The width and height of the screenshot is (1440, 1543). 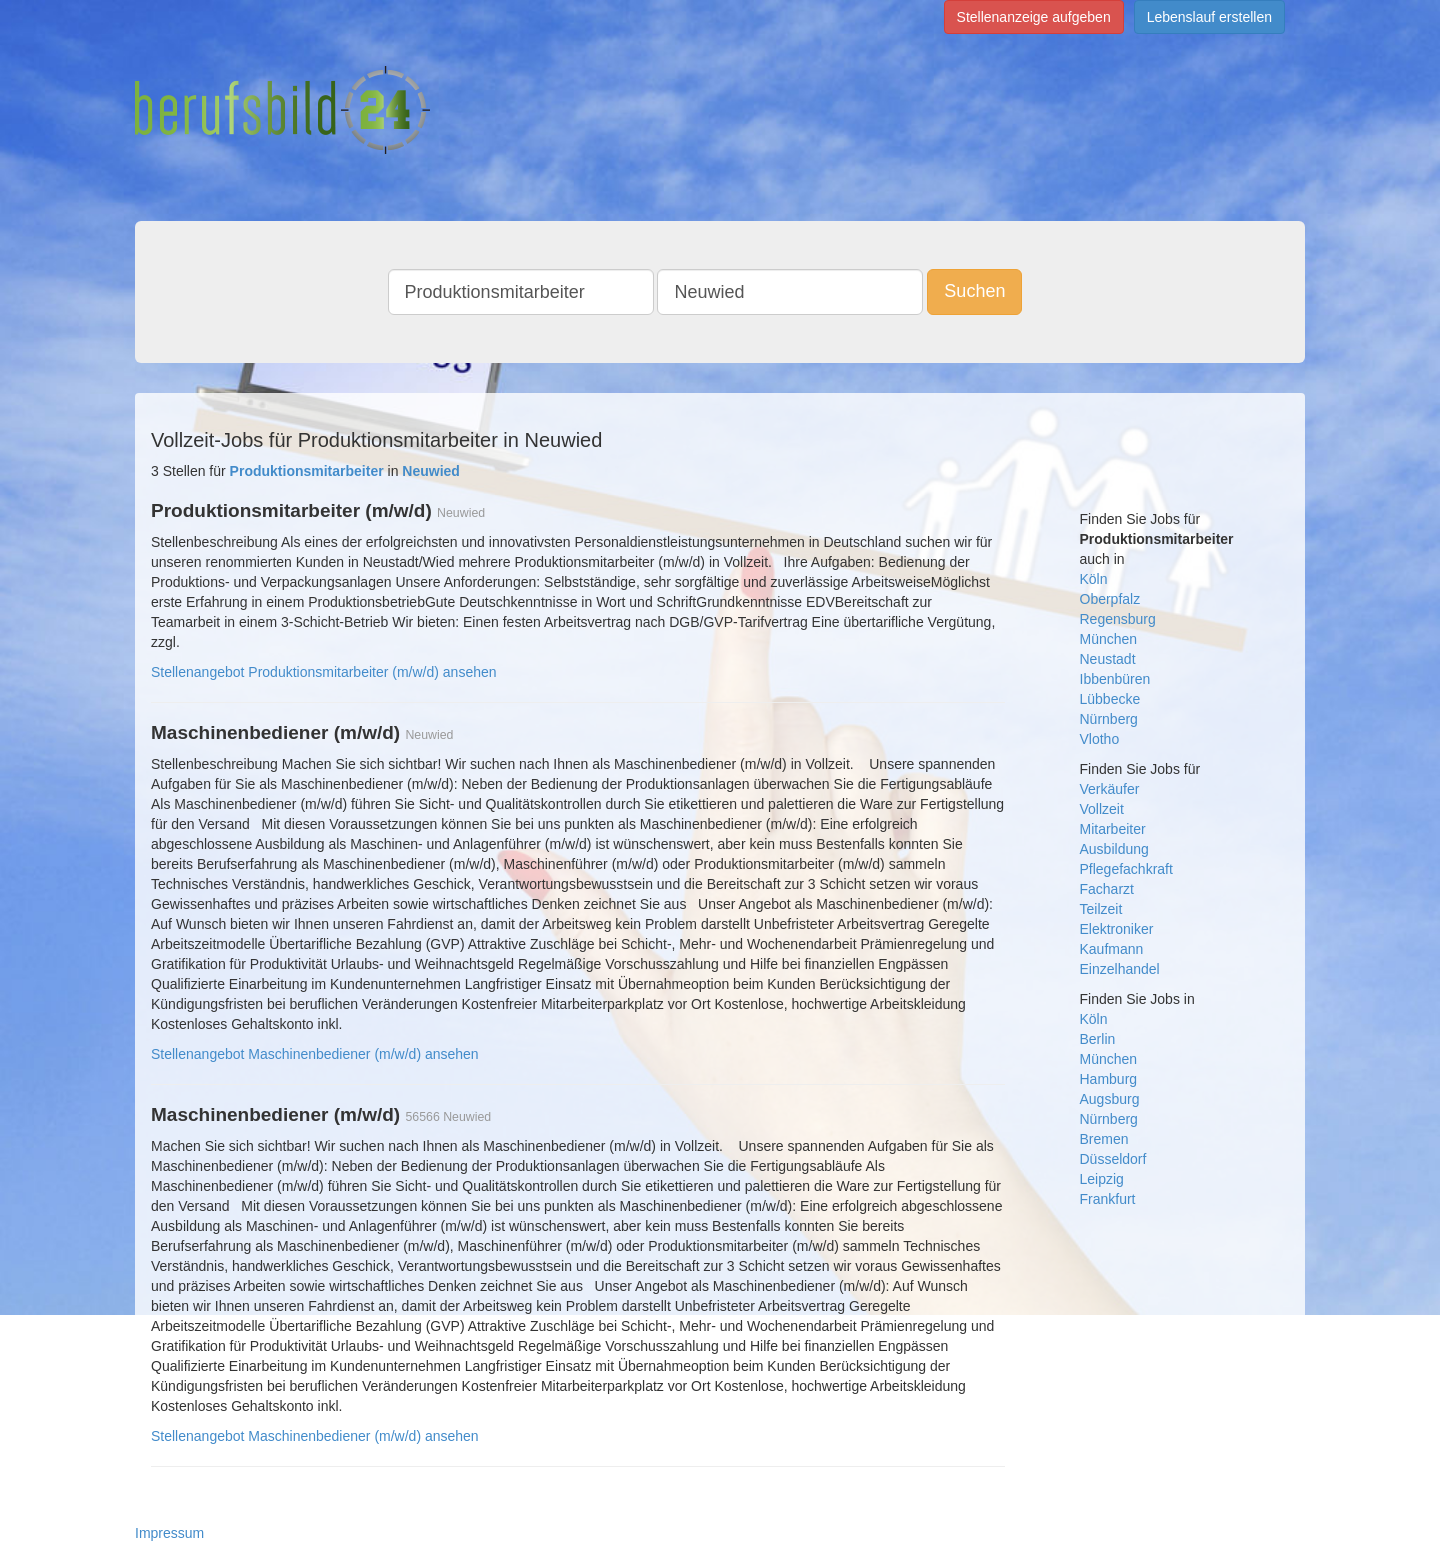 What do you see at coordinates (1126, 869) in the screenshot?
I see `Pflegefachkraft` at bounding box center [1126, 869].